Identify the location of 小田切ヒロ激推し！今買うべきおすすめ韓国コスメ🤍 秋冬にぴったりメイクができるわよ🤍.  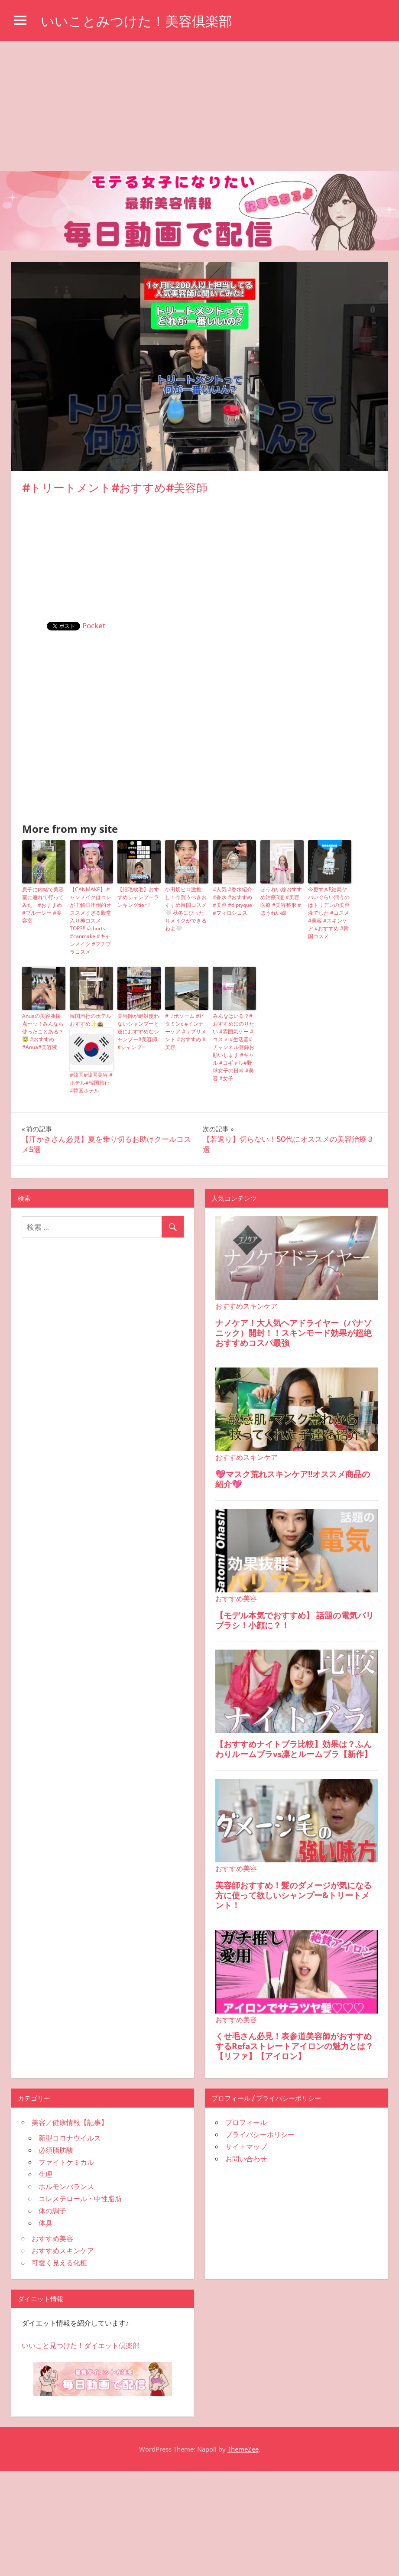
(186, 909).